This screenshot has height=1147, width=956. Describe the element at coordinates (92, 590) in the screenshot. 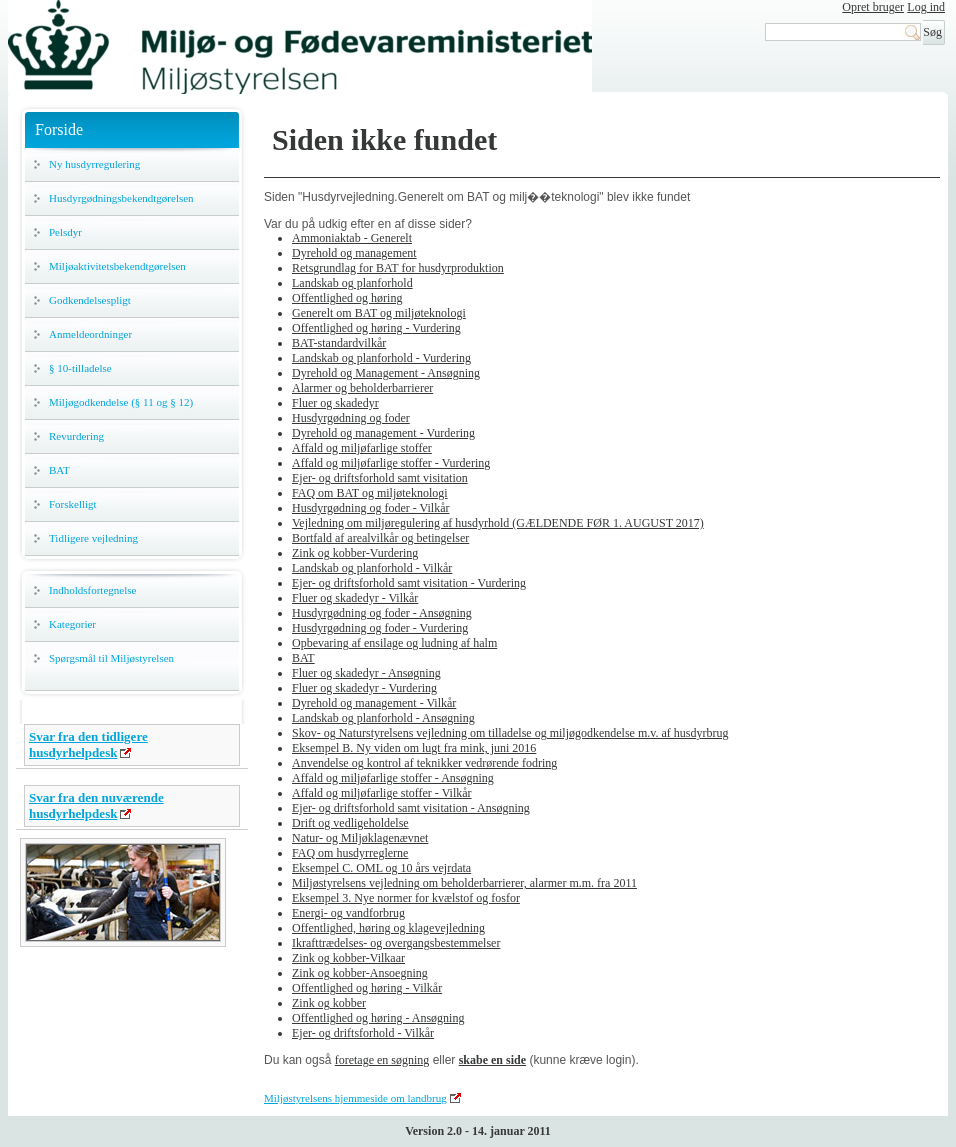

I see `Indholdsfortegnelse` at that location.